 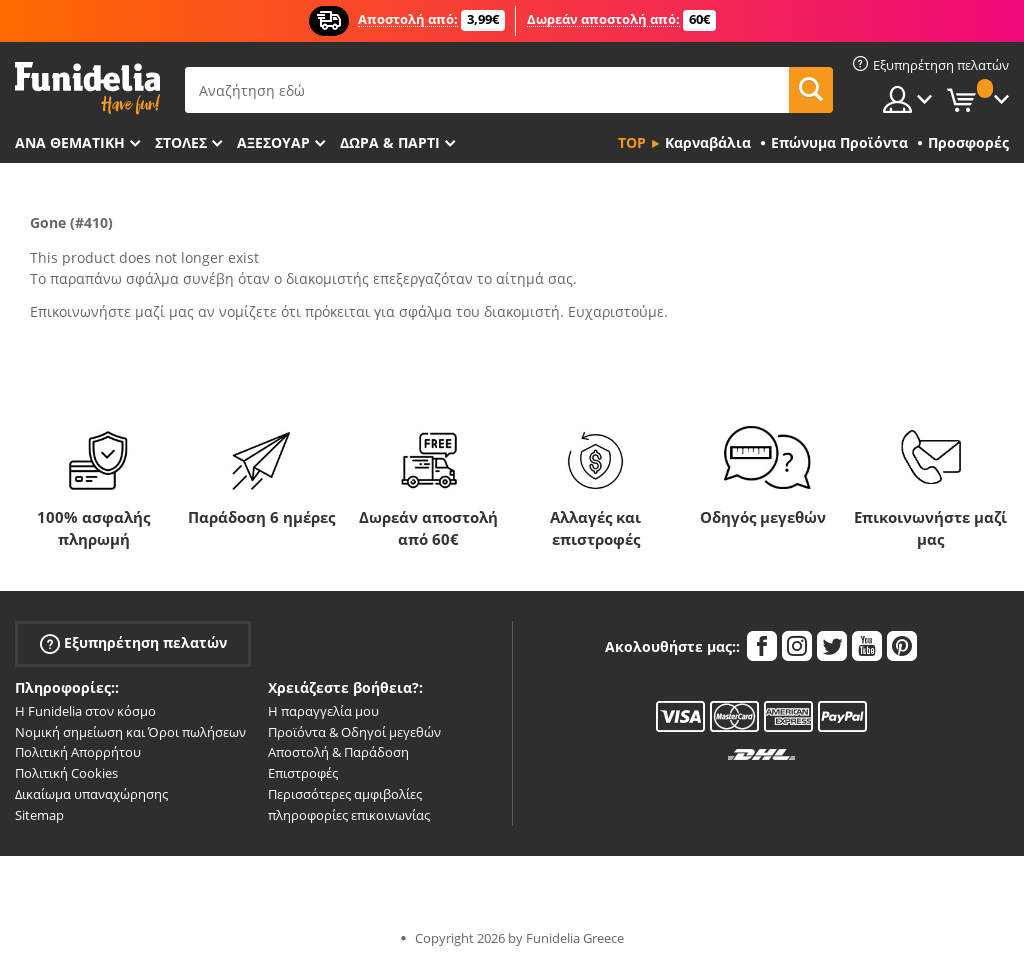 I want to click on Προϊόντα & Οδηγοί μεγεθών, so click(x=354, y=732).